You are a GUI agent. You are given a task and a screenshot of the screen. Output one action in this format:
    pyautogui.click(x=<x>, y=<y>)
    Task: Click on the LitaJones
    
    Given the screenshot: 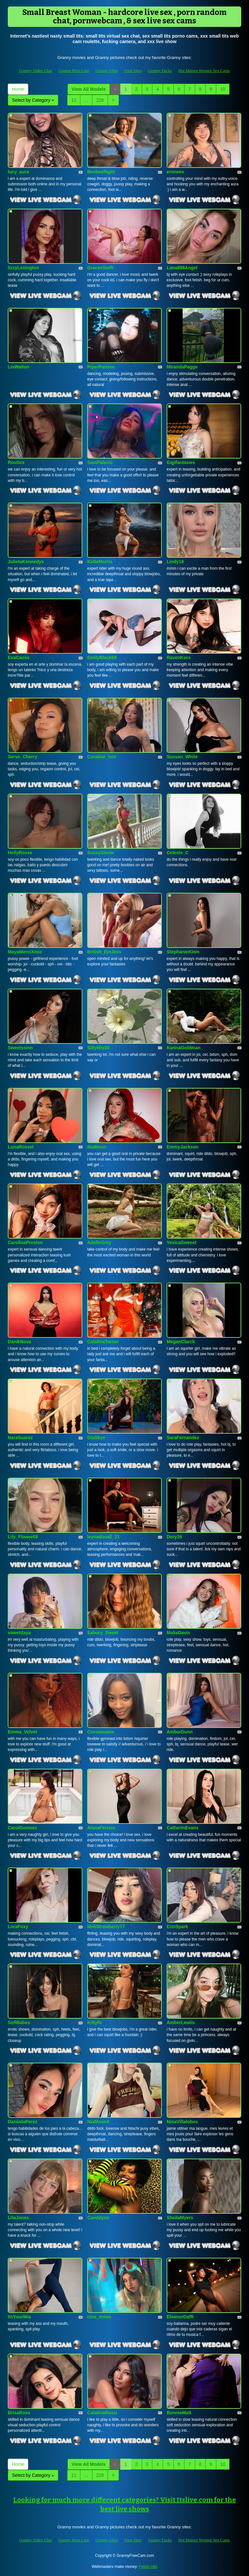 What is the action you would take?
    pyautogui.click(x=18, y=2217)
    